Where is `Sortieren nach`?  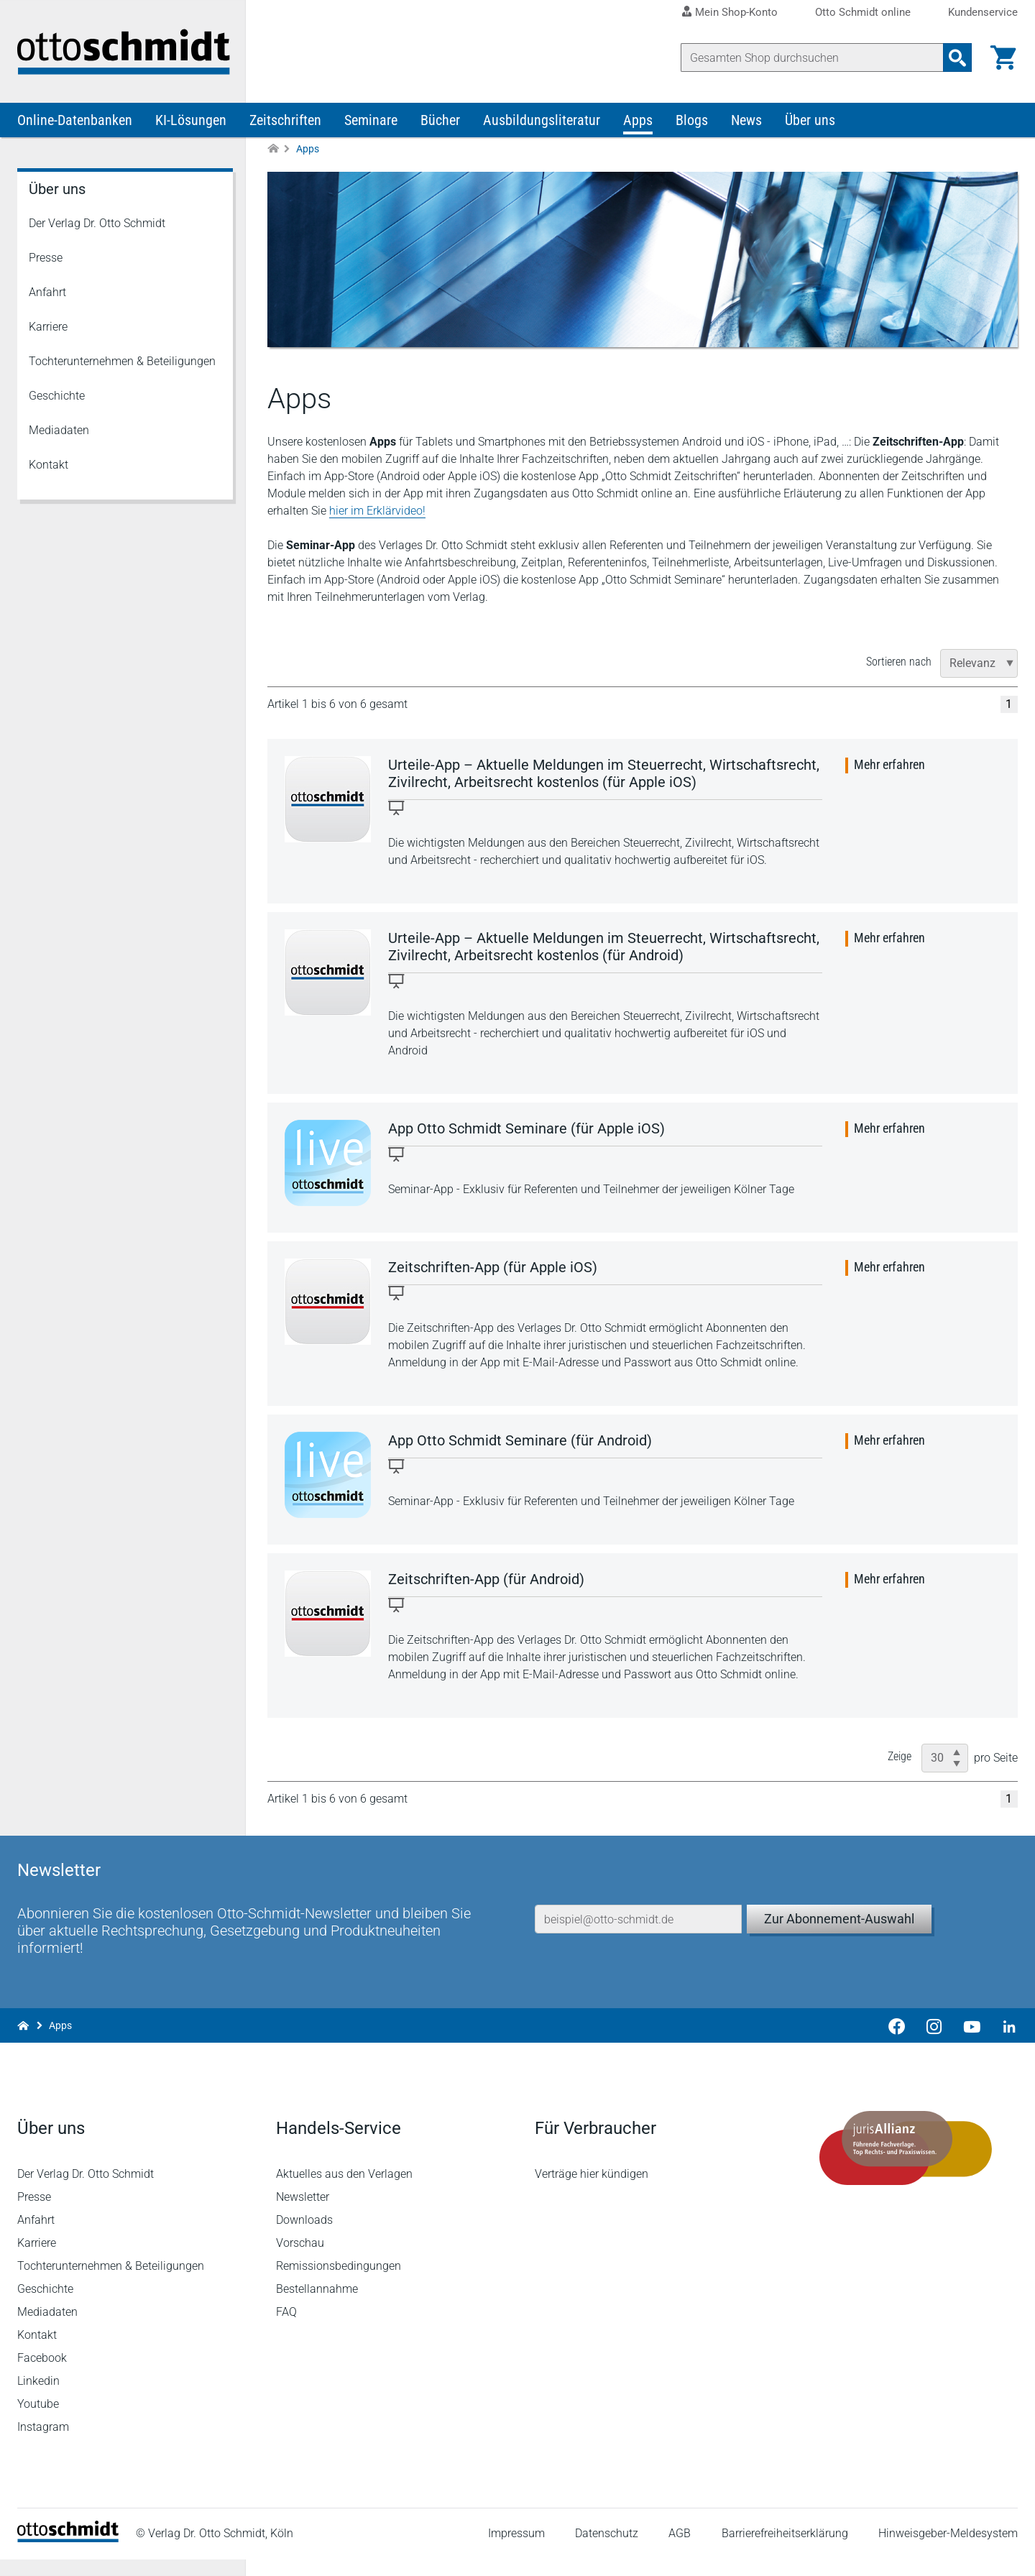
Sortieren nach is located at coordinates (899, 662).